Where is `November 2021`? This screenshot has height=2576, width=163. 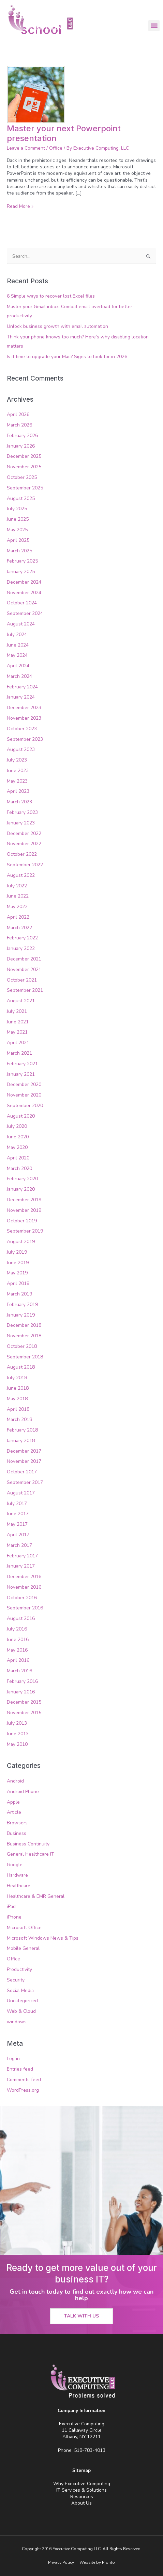 November 2021 is located at coordinates (24, 969).